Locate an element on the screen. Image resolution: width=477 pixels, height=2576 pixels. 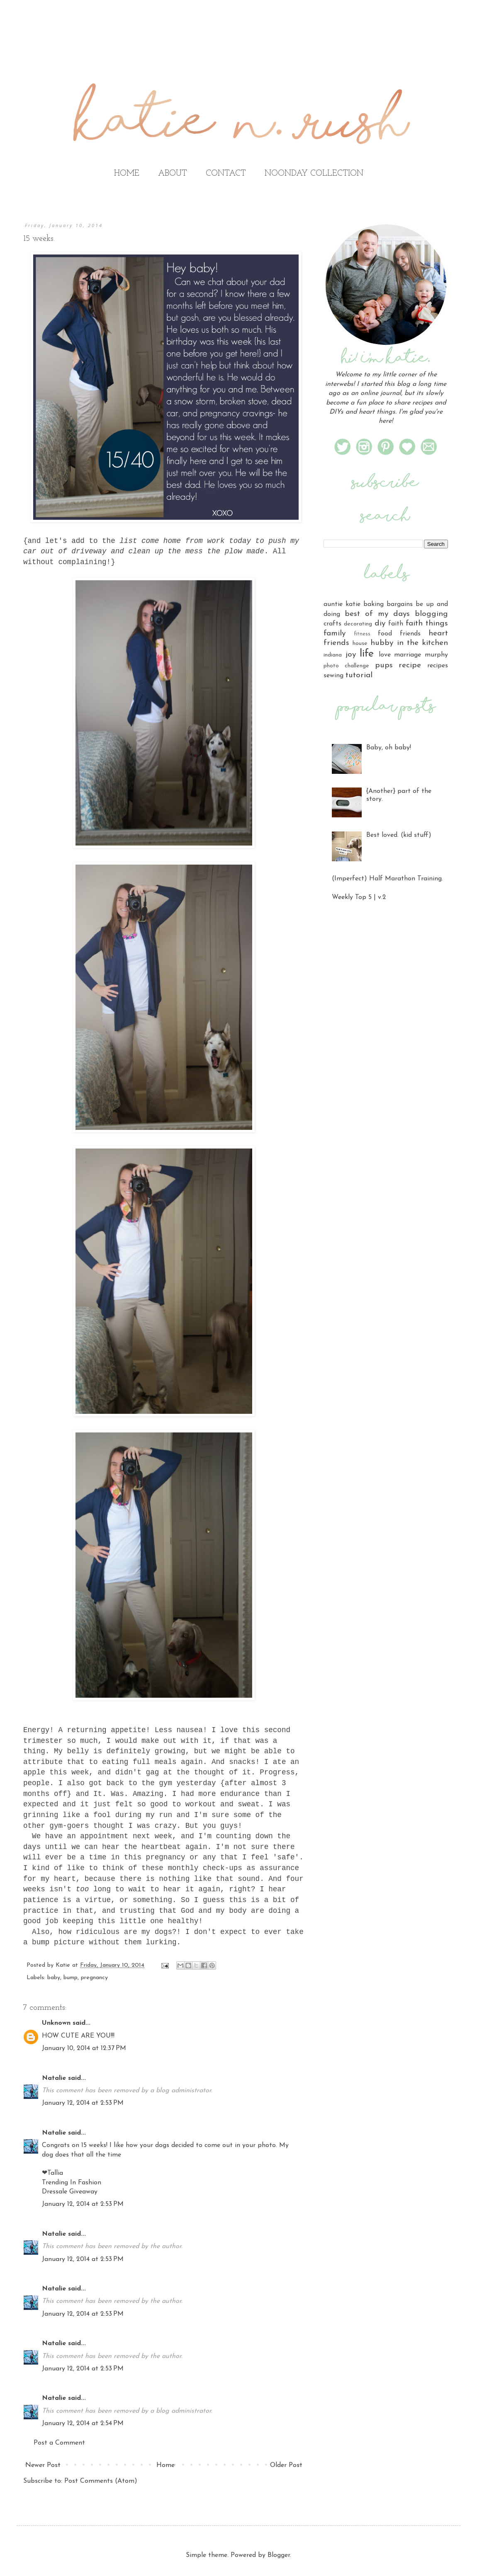
(Imperfect) Half Marathon Training. is located at coordinates (387, 878).